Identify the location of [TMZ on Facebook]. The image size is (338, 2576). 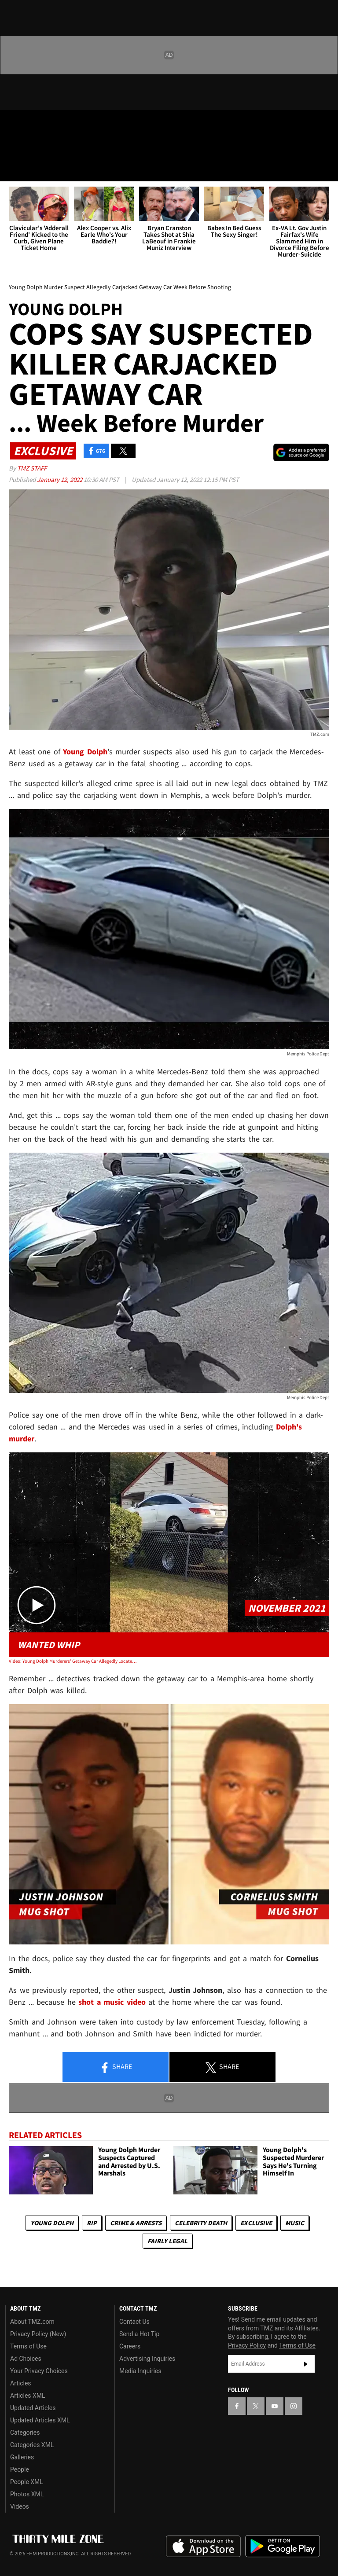
(14, 124).